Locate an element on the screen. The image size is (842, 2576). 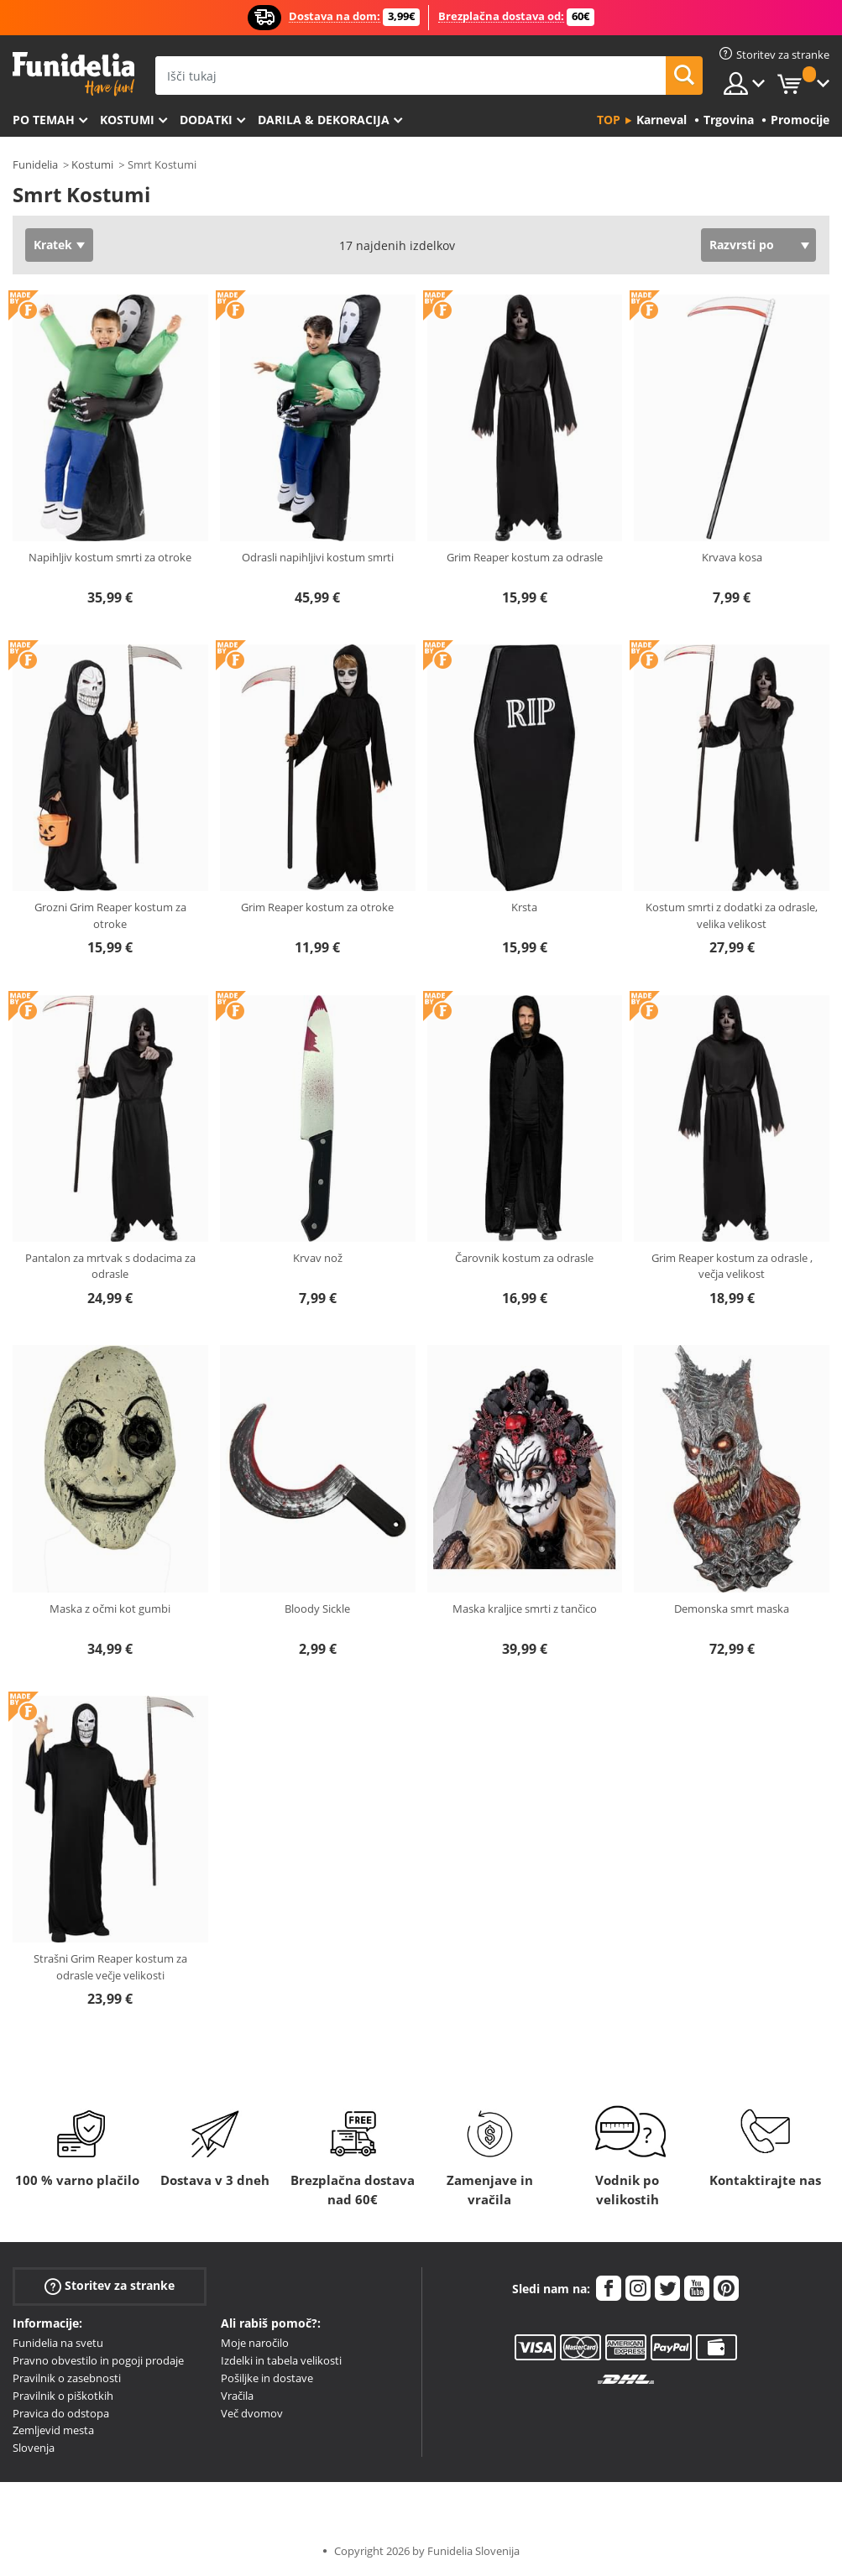
Krsta is located at coordinates (524, 907).